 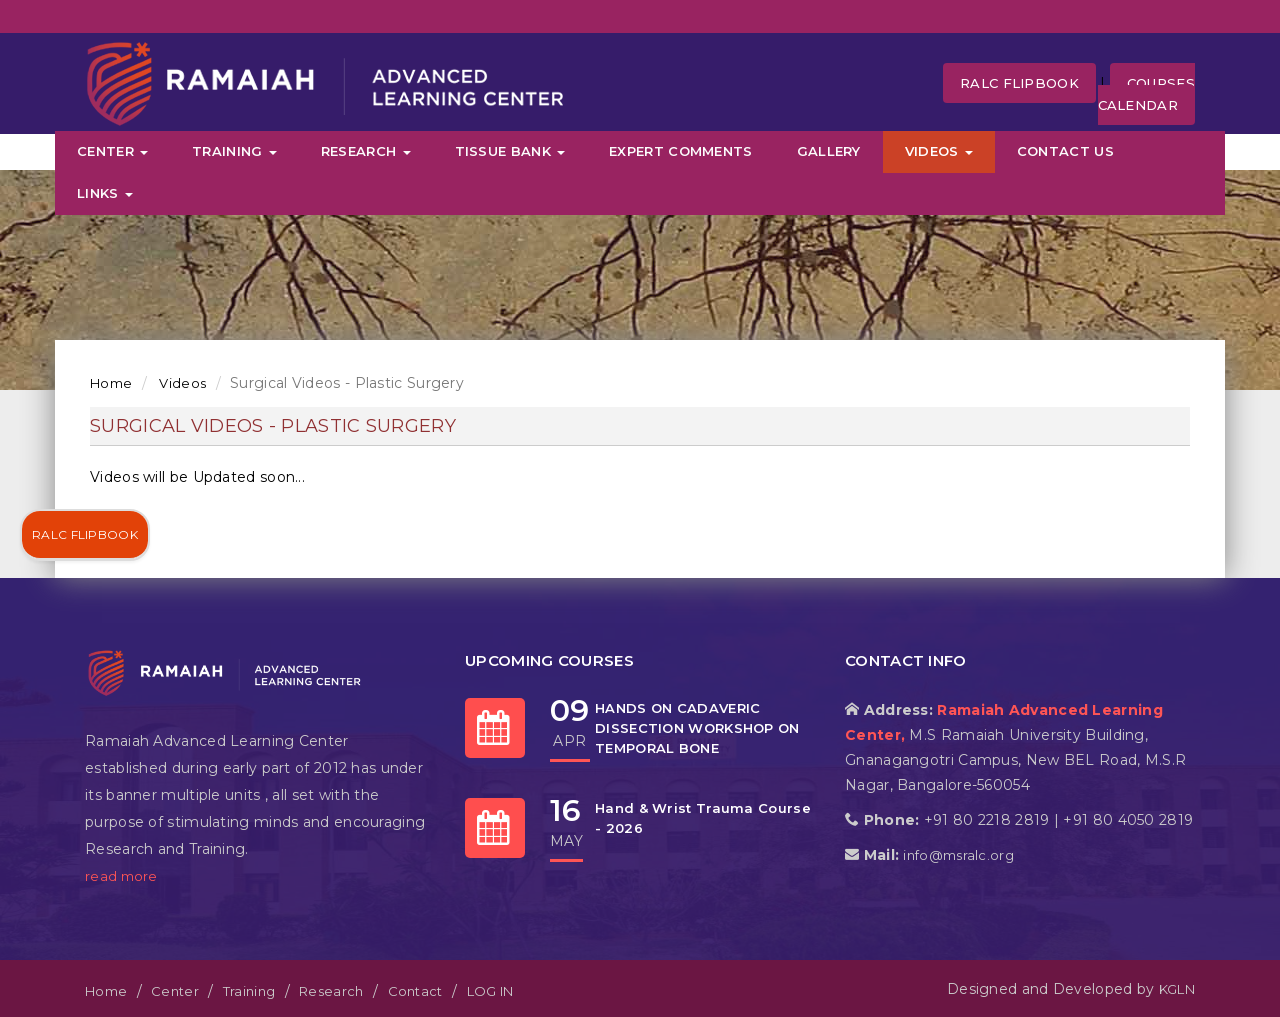 I want to click on KGLN, so click(x=1177, y=989).